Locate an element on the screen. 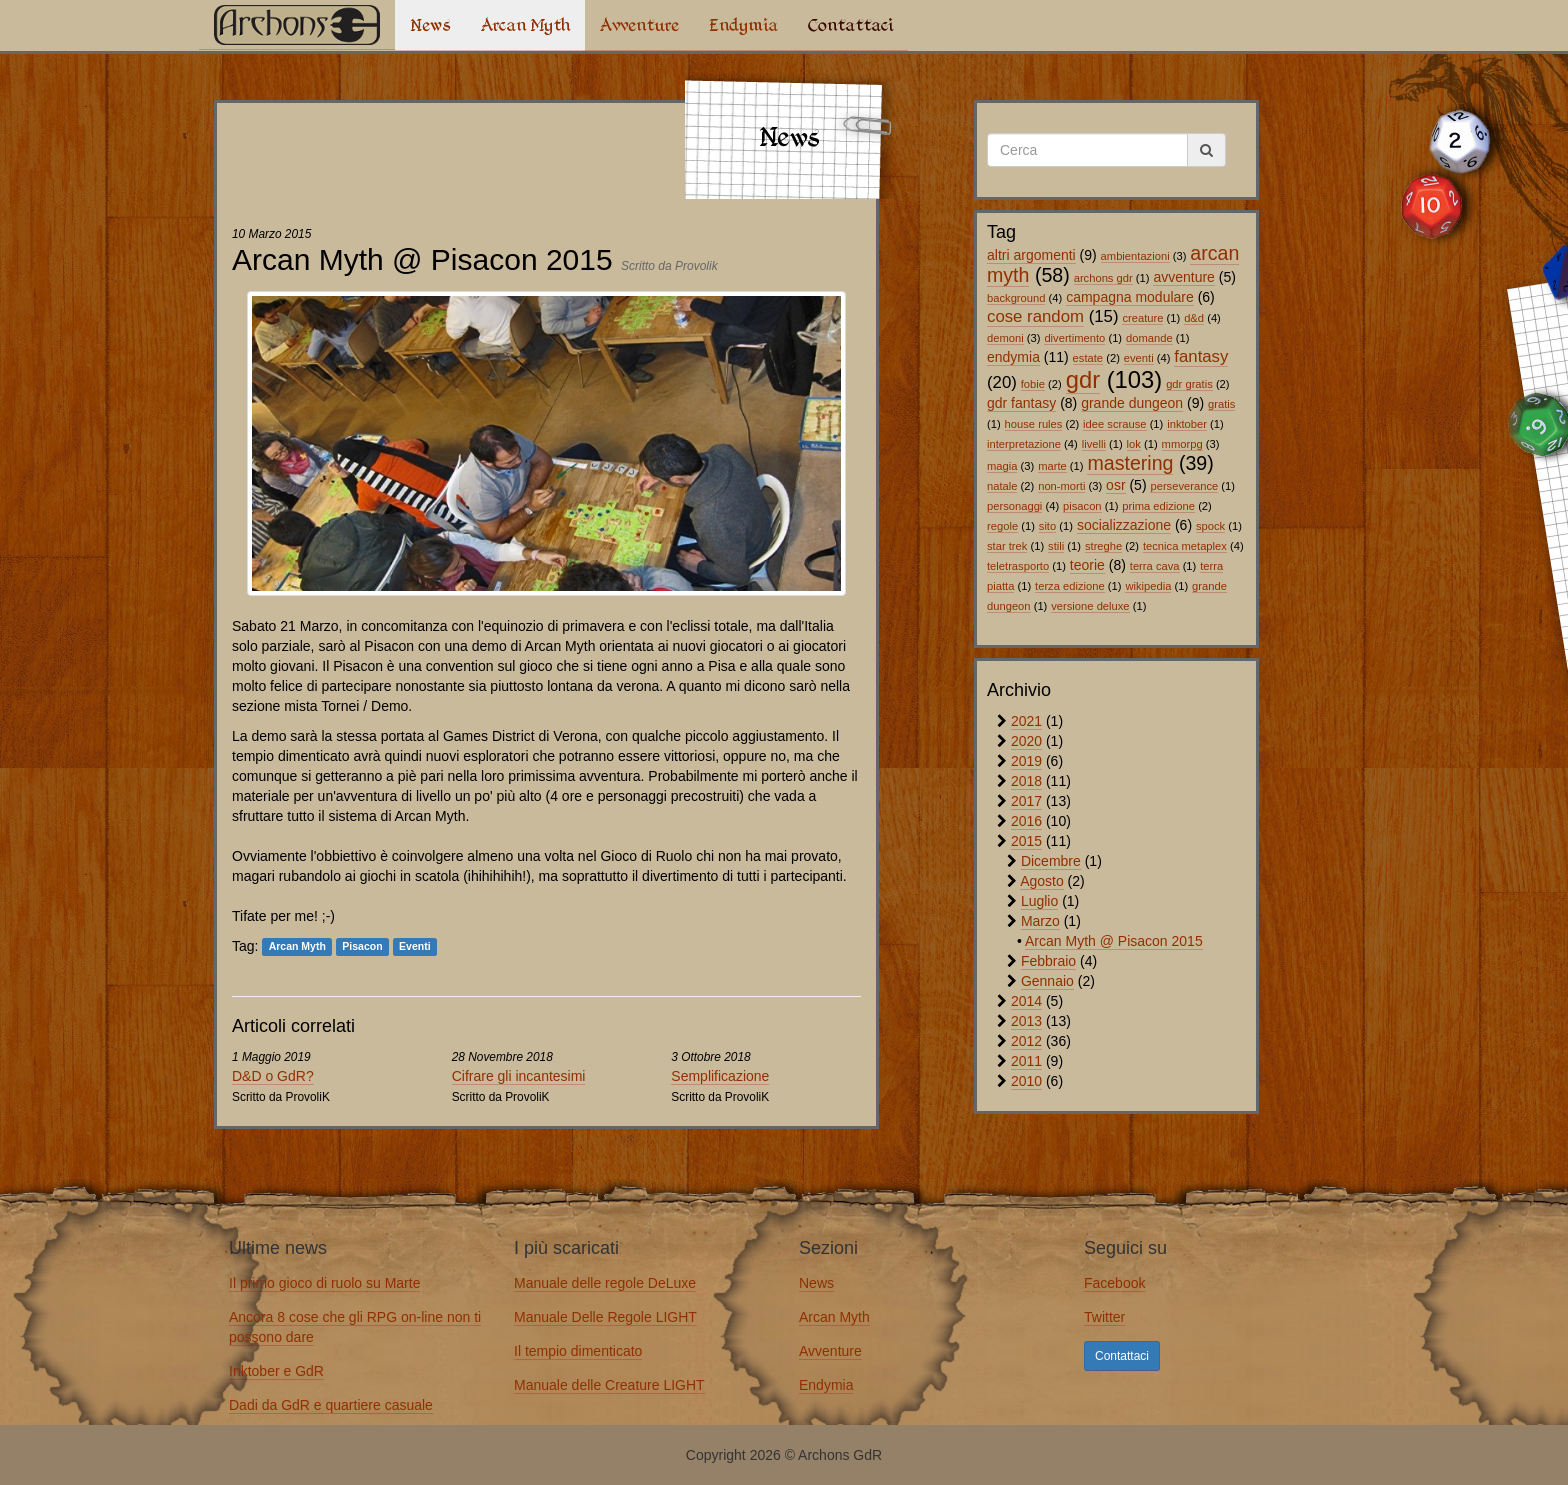 This screenshot has height=1485, width=1568. Il primo gioco di ruolo su Marte is located at coordinates (324, 1283).